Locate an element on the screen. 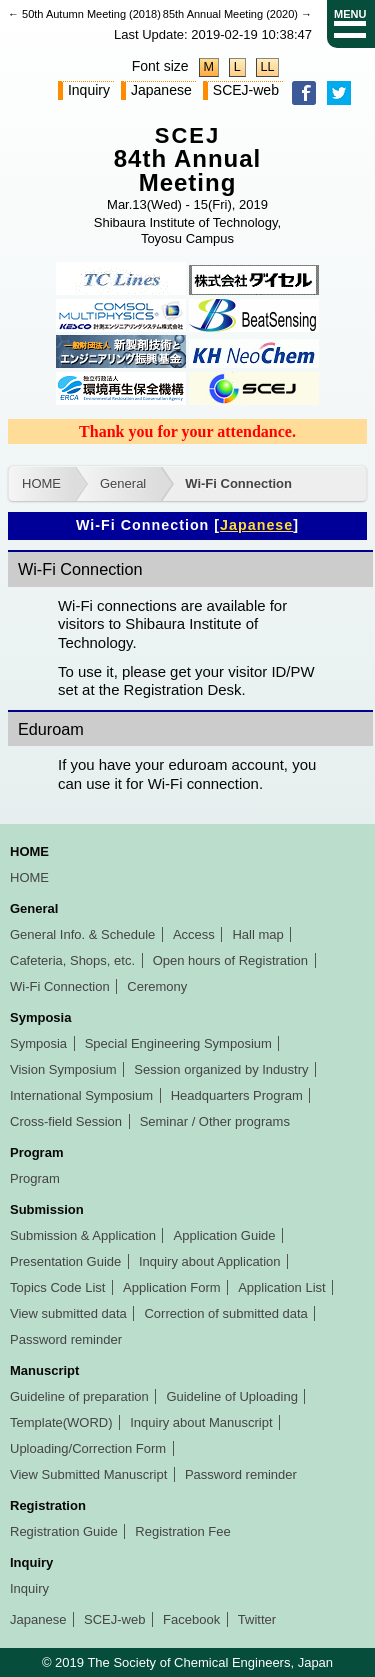 This screenshot has width=375, height=1677. Ceremony is located at coordinates (157, 986).